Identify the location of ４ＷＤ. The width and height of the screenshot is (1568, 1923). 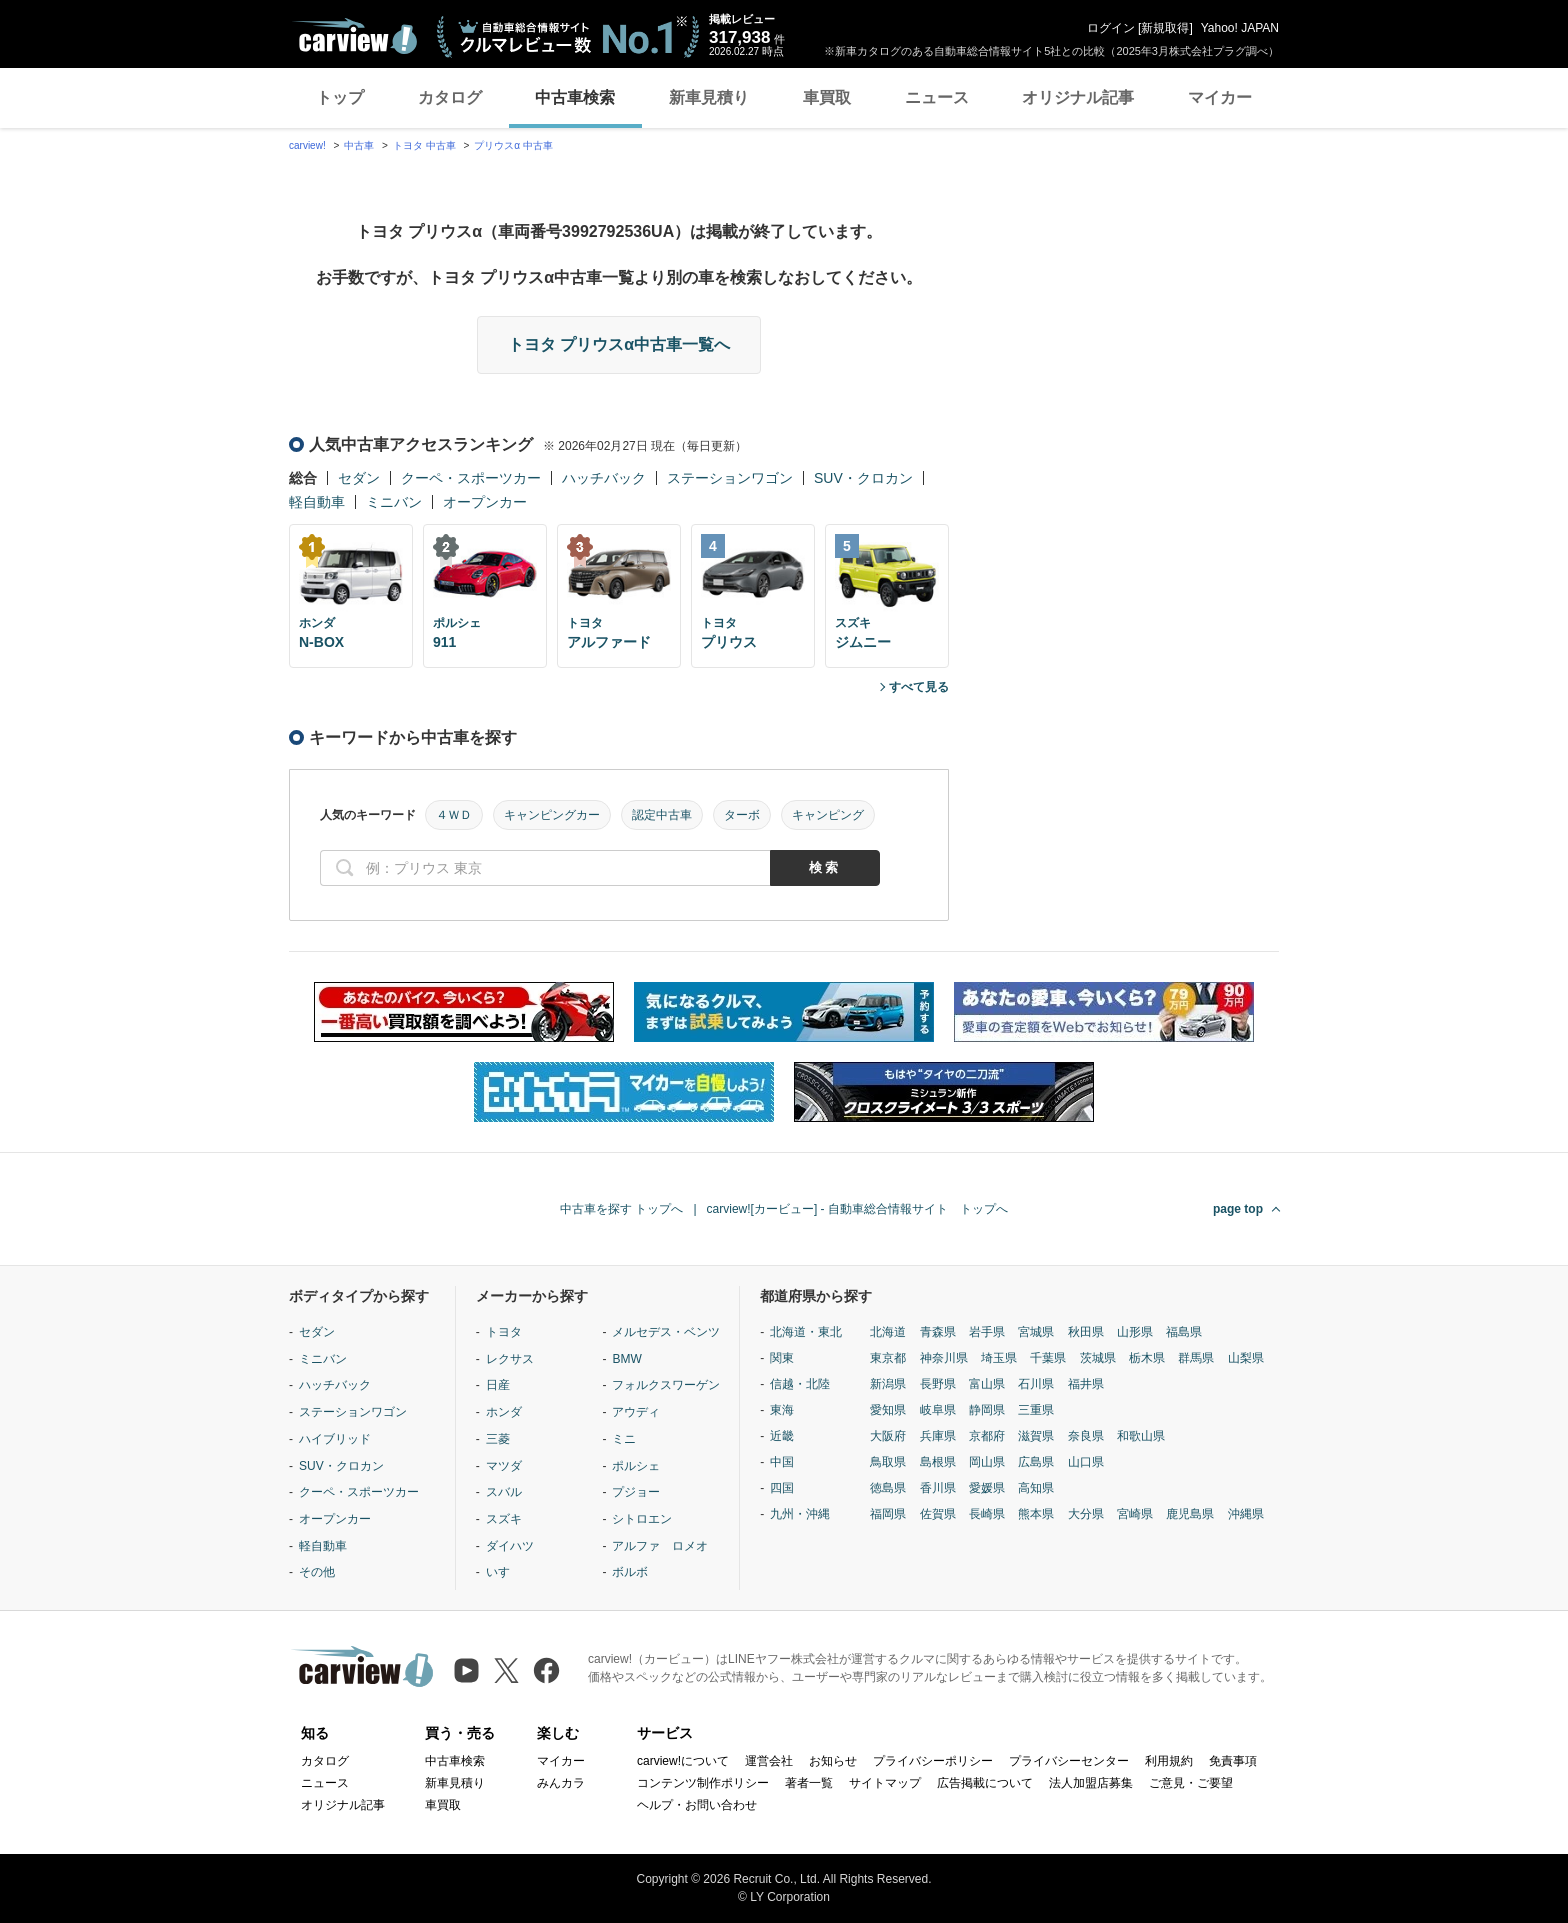
(454, 815).